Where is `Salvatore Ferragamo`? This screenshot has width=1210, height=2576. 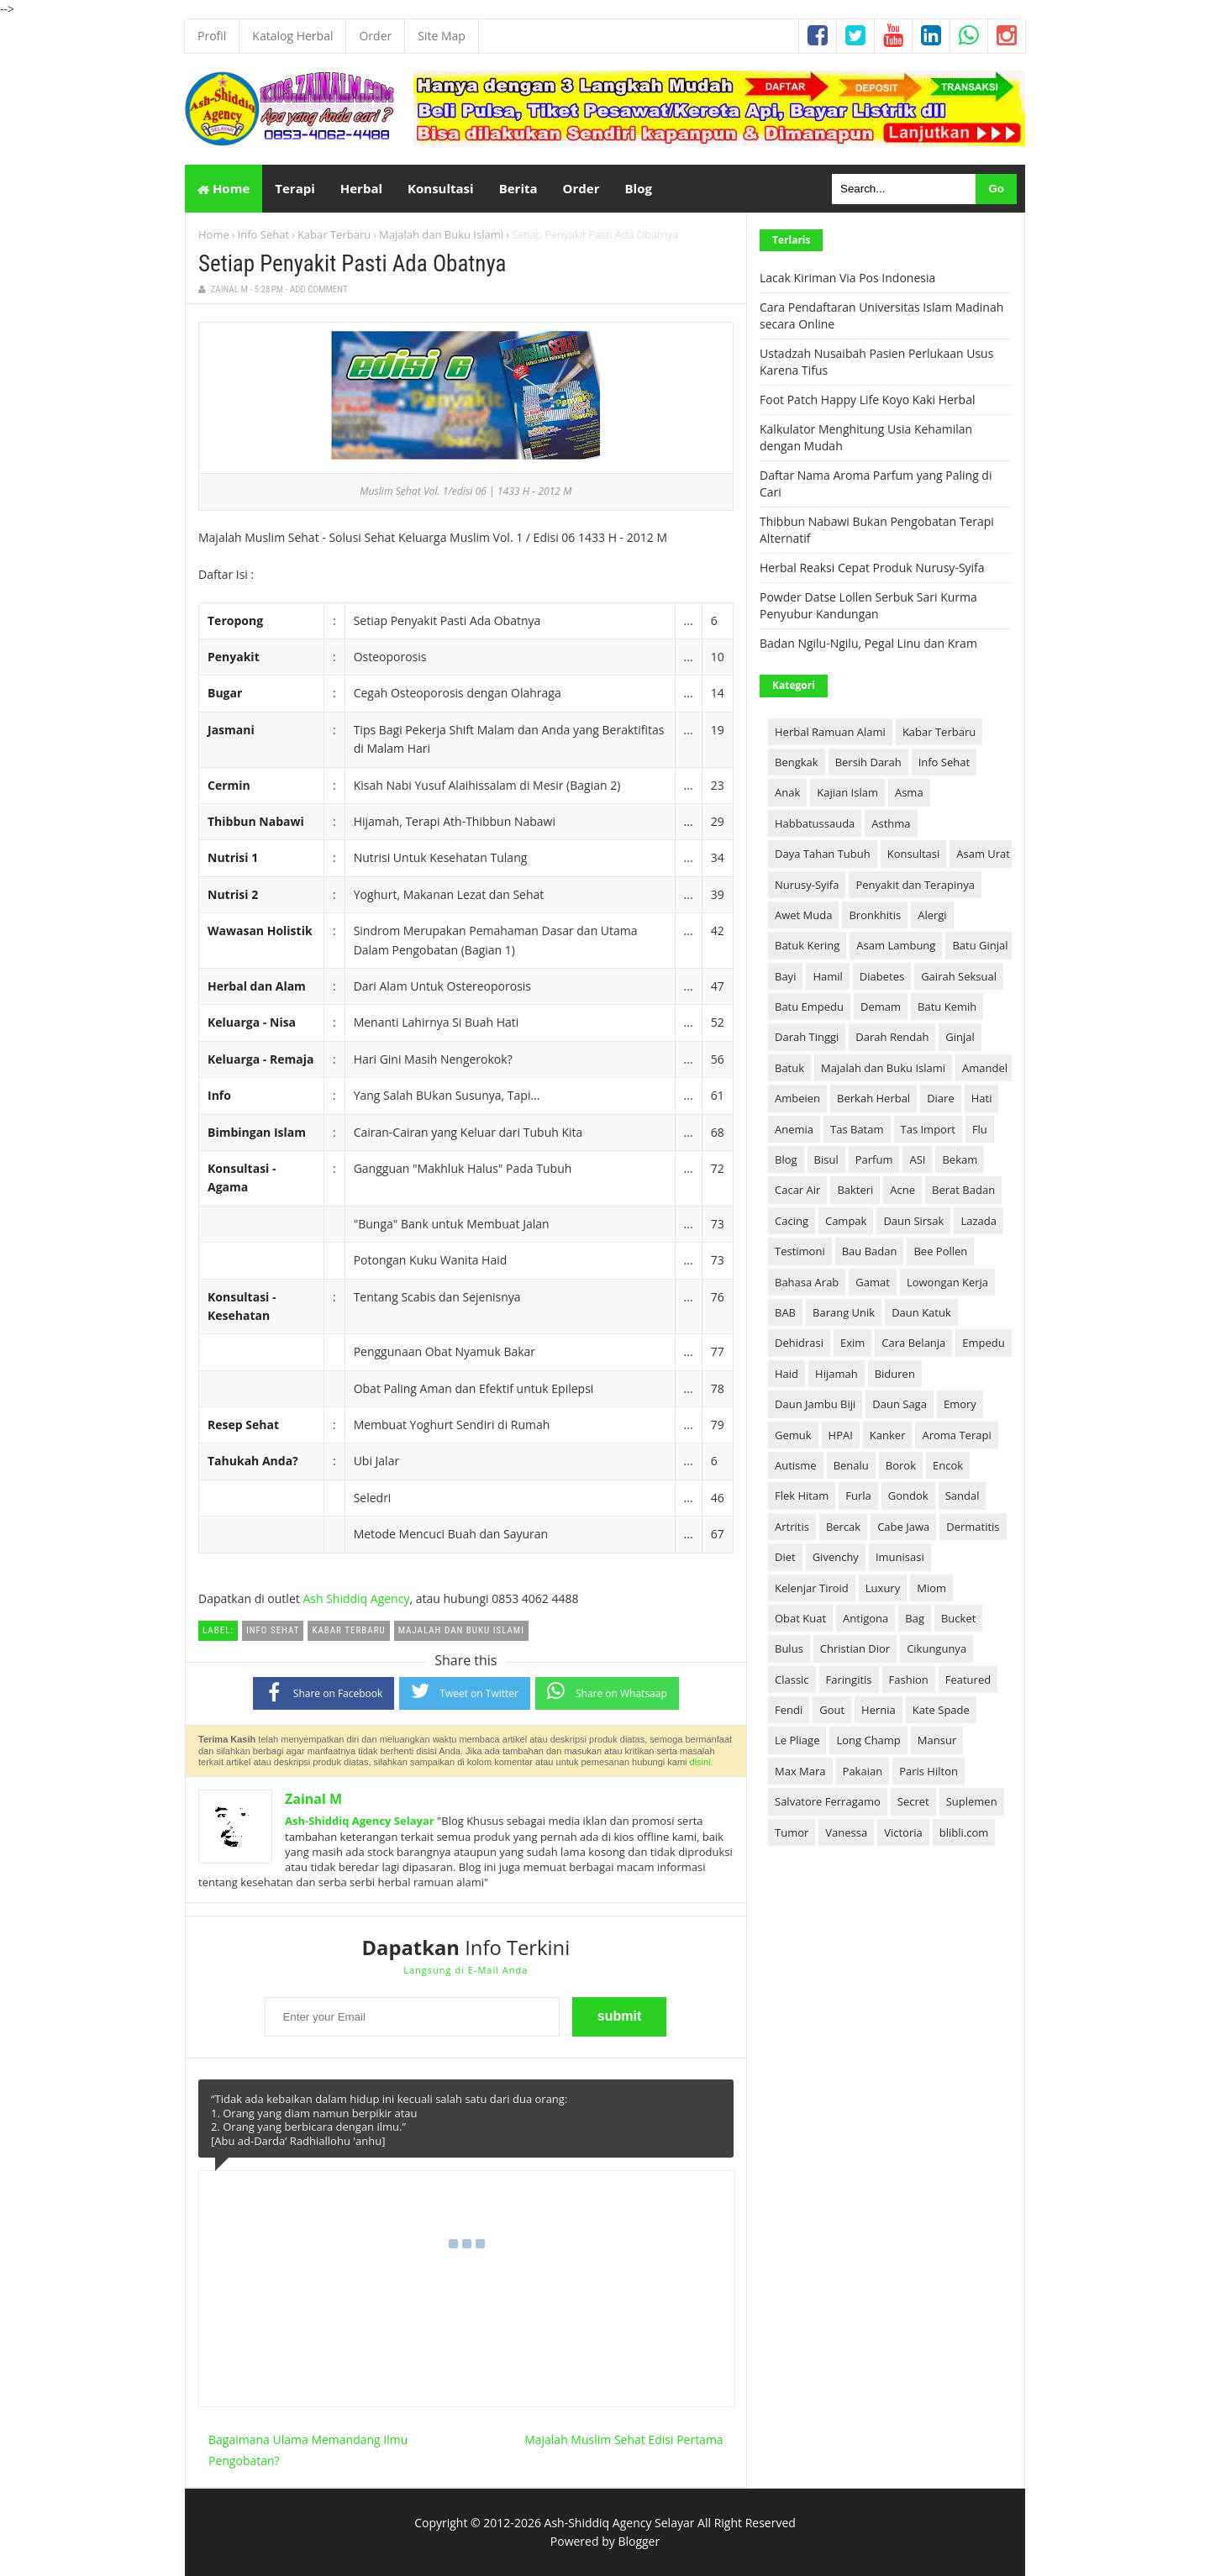
Salvatore Ferragamo is located at coordinates (828, 1801).